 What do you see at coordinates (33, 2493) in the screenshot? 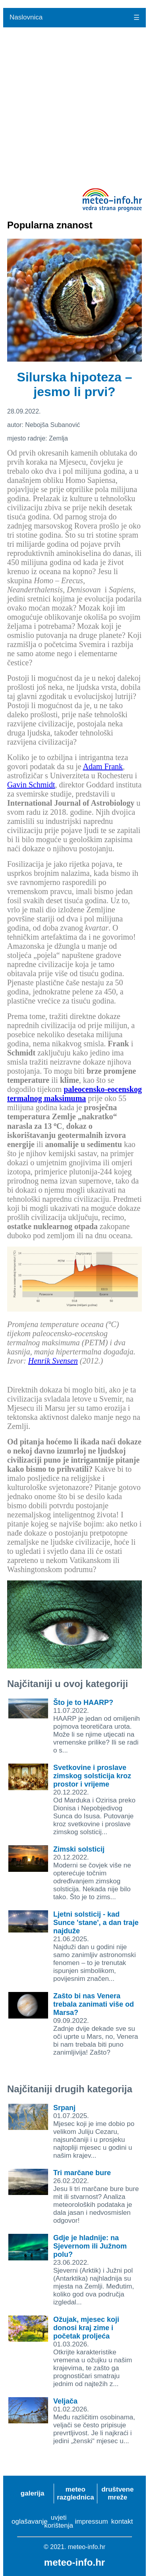
I see `galerija` at bounding box center [33, 2493].